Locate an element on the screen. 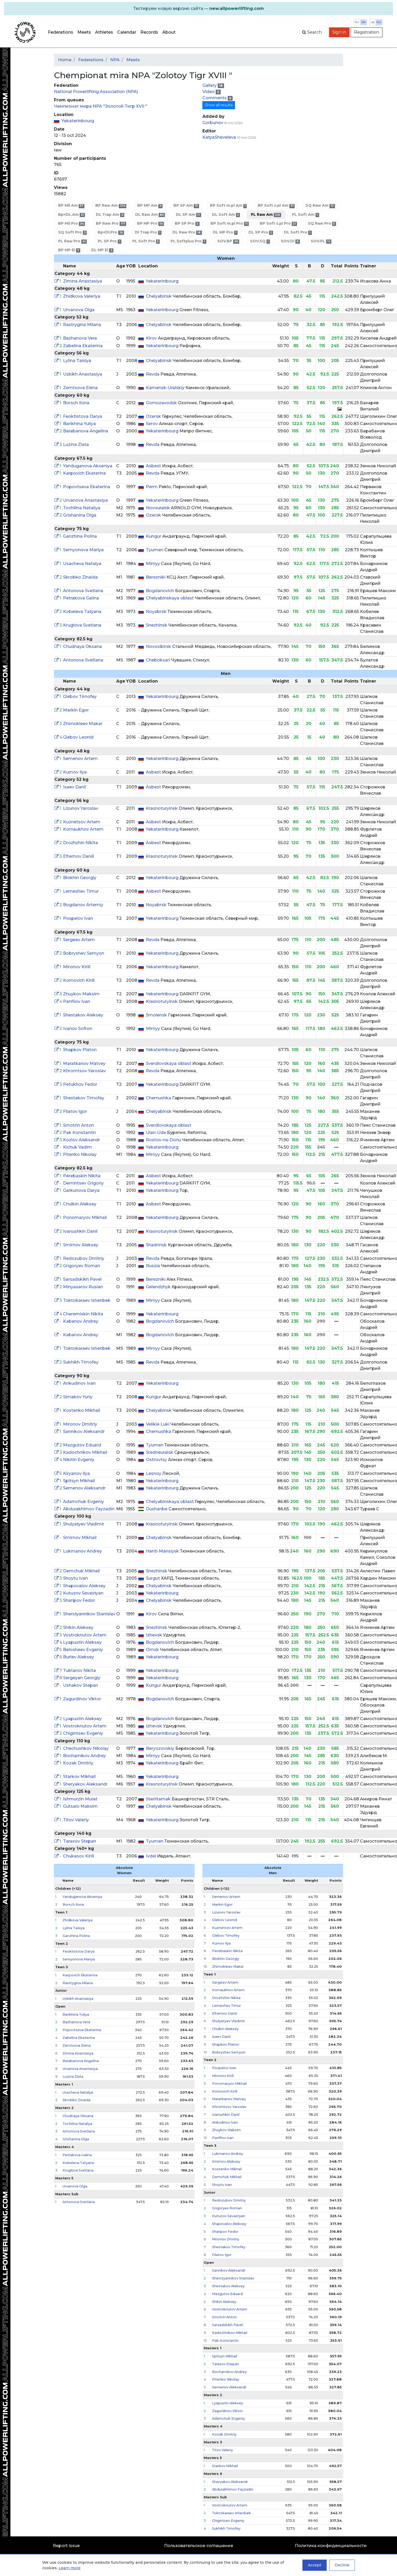 The height and width of the screenshot is (2576, 397). Ozersk is located at coordinates (154, 416).